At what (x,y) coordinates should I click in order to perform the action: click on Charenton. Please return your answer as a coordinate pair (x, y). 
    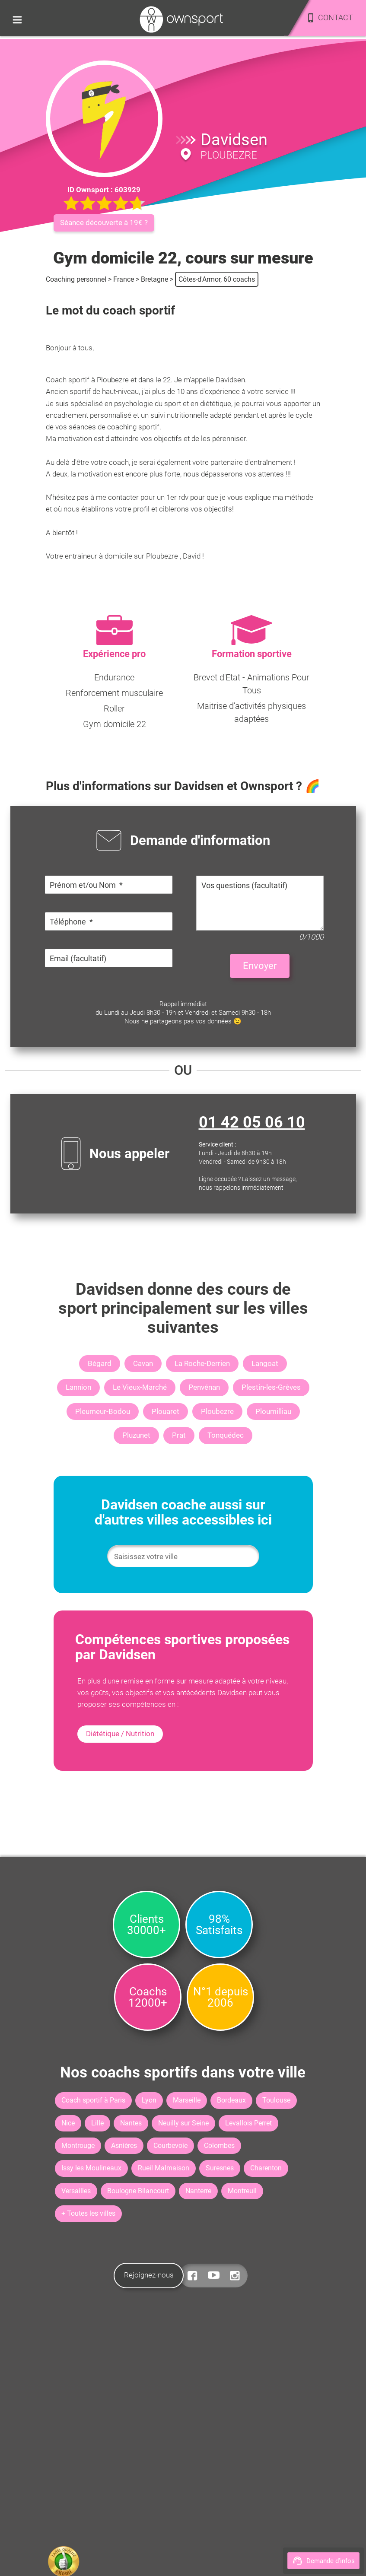
    Looking at the image, I should click on (266, 2168).